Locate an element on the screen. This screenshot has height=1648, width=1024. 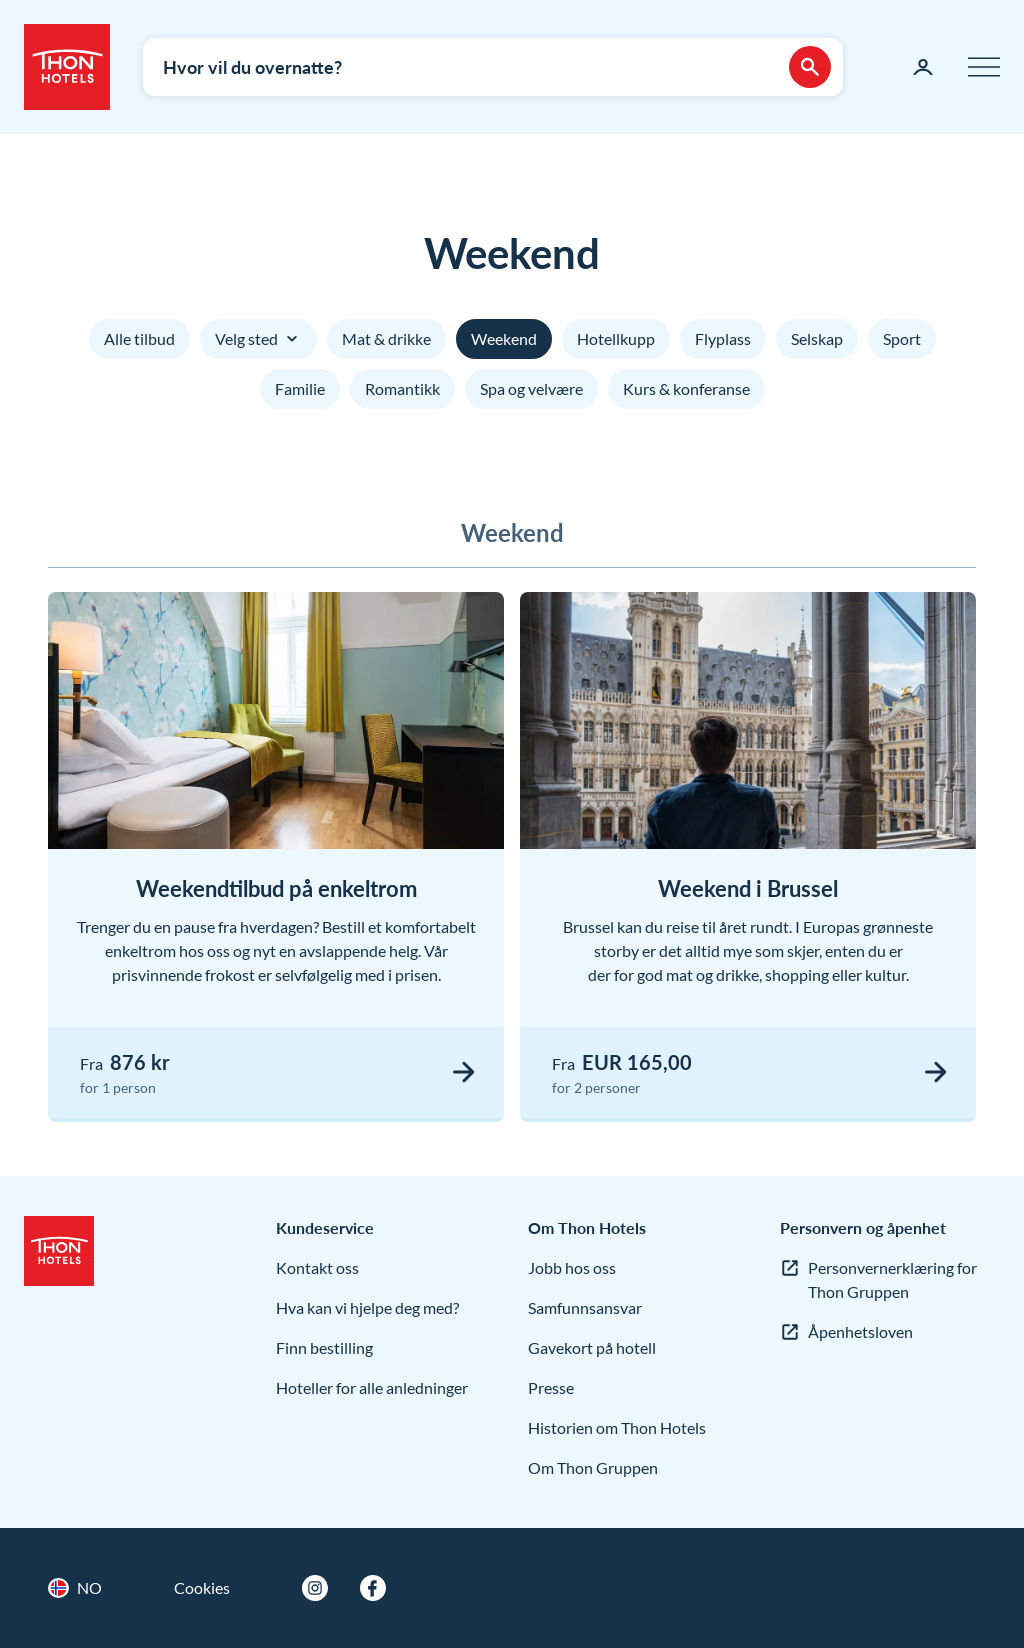
[Instagram] is located at coordinates (315, 1588).